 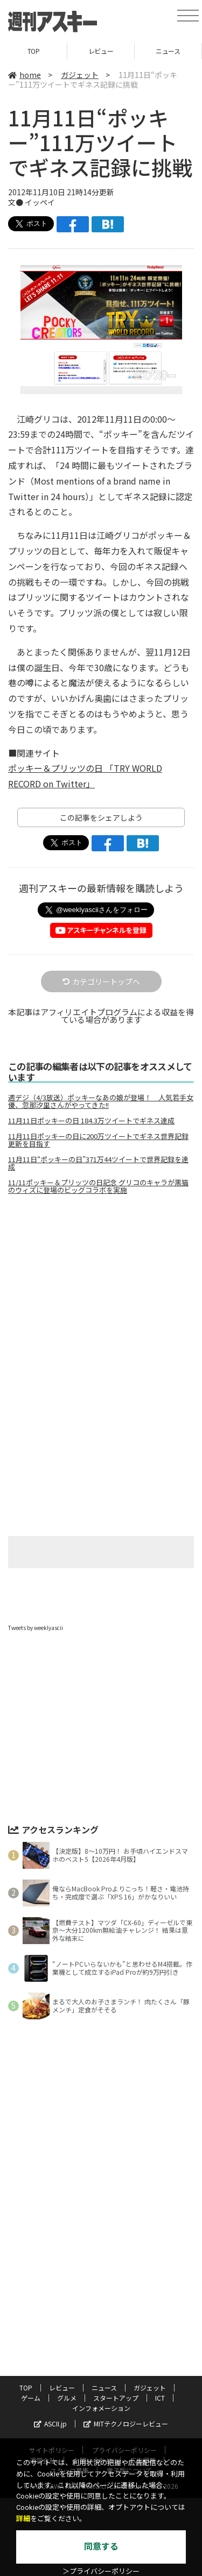 What do you see at coordinates (168, 50) in the screenshot?
I see `ニュース` at bounding box center [168, 50].